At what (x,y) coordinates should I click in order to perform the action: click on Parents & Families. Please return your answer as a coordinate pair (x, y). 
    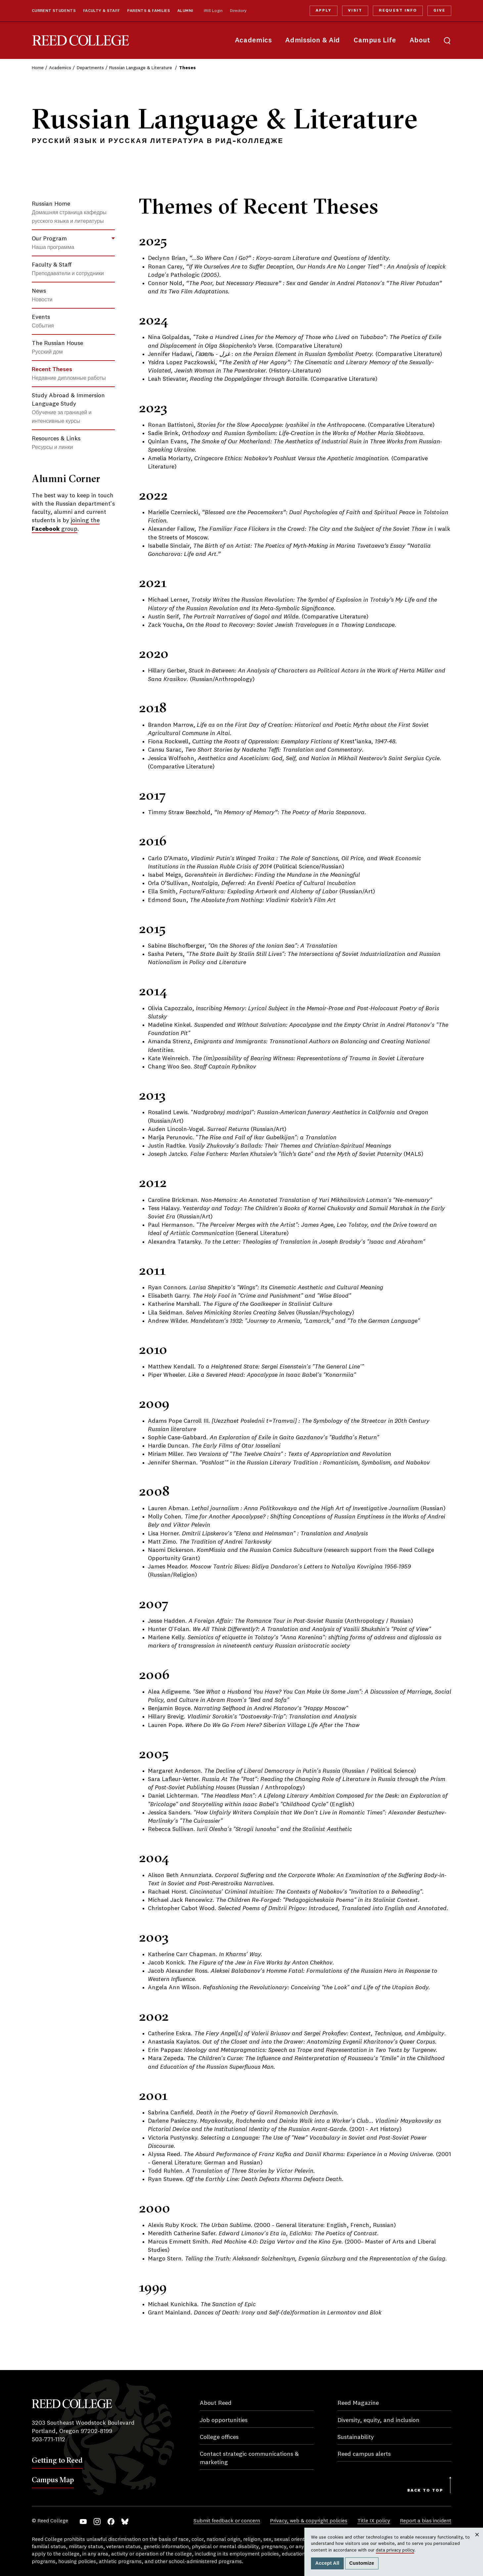
    Looking at the image, I should click on (148, 11).